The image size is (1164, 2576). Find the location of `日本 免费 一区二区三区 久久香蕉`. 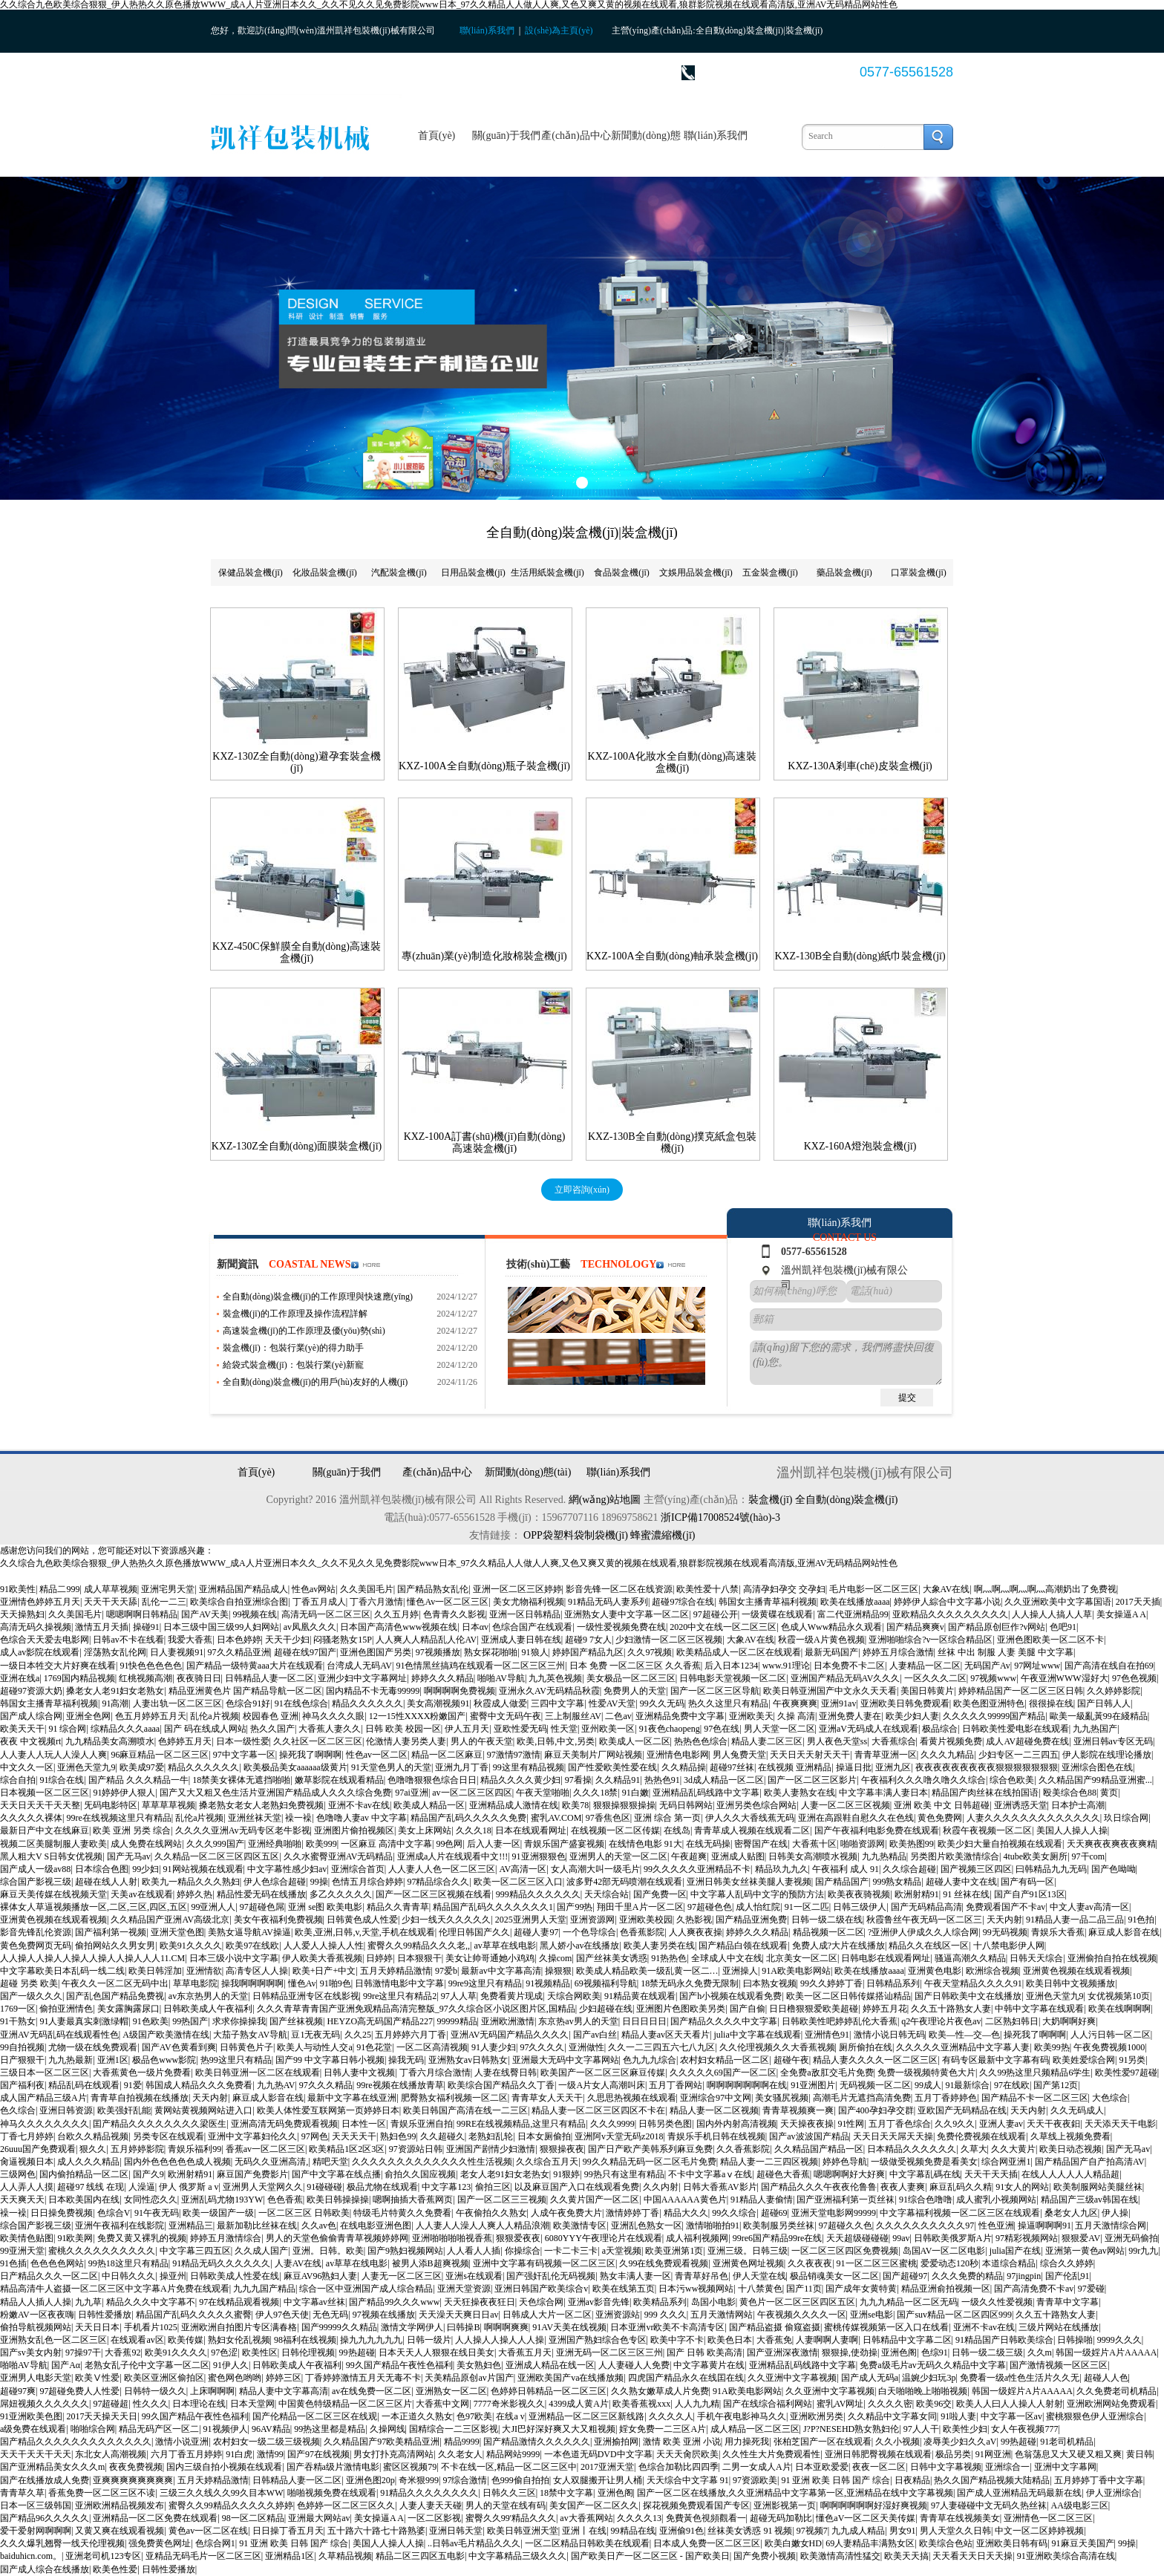

日本 免费 一区二区三区 久久香蕉 is located at coordinates (635, 1665).